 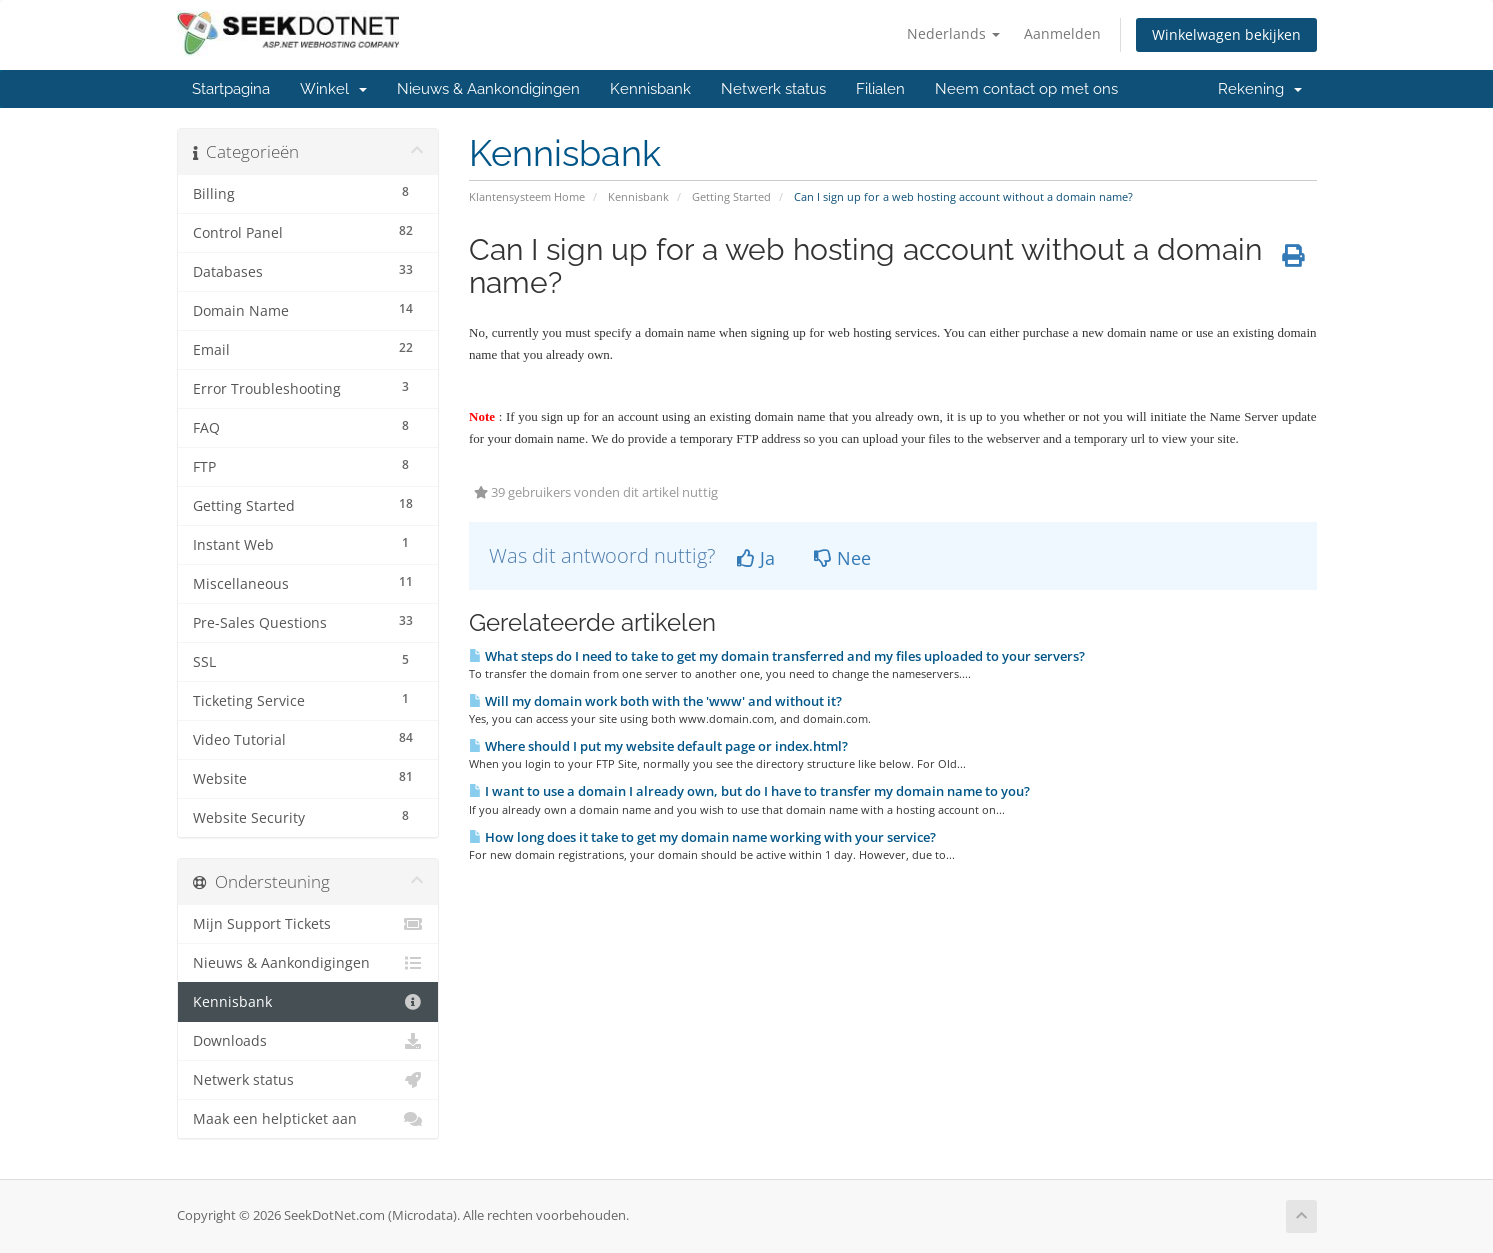 I want to click on Downloads, so click(x=308, y=1041).